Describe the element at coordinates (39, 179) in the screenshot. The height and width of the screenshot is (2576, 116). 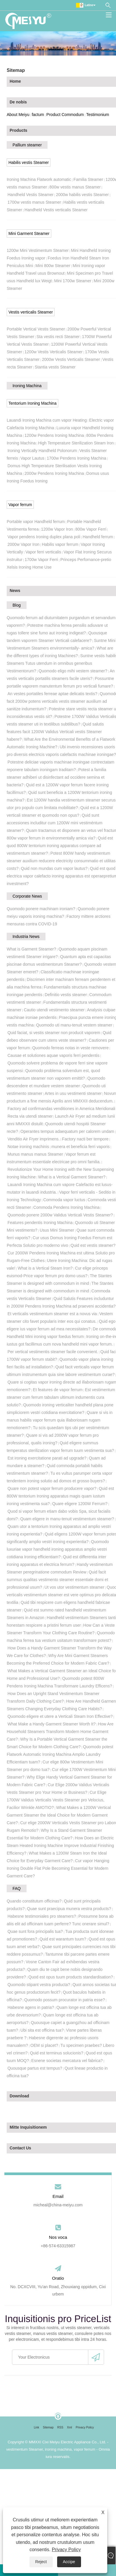
I see `Ironing Machina Flatwork automatic` at that location.